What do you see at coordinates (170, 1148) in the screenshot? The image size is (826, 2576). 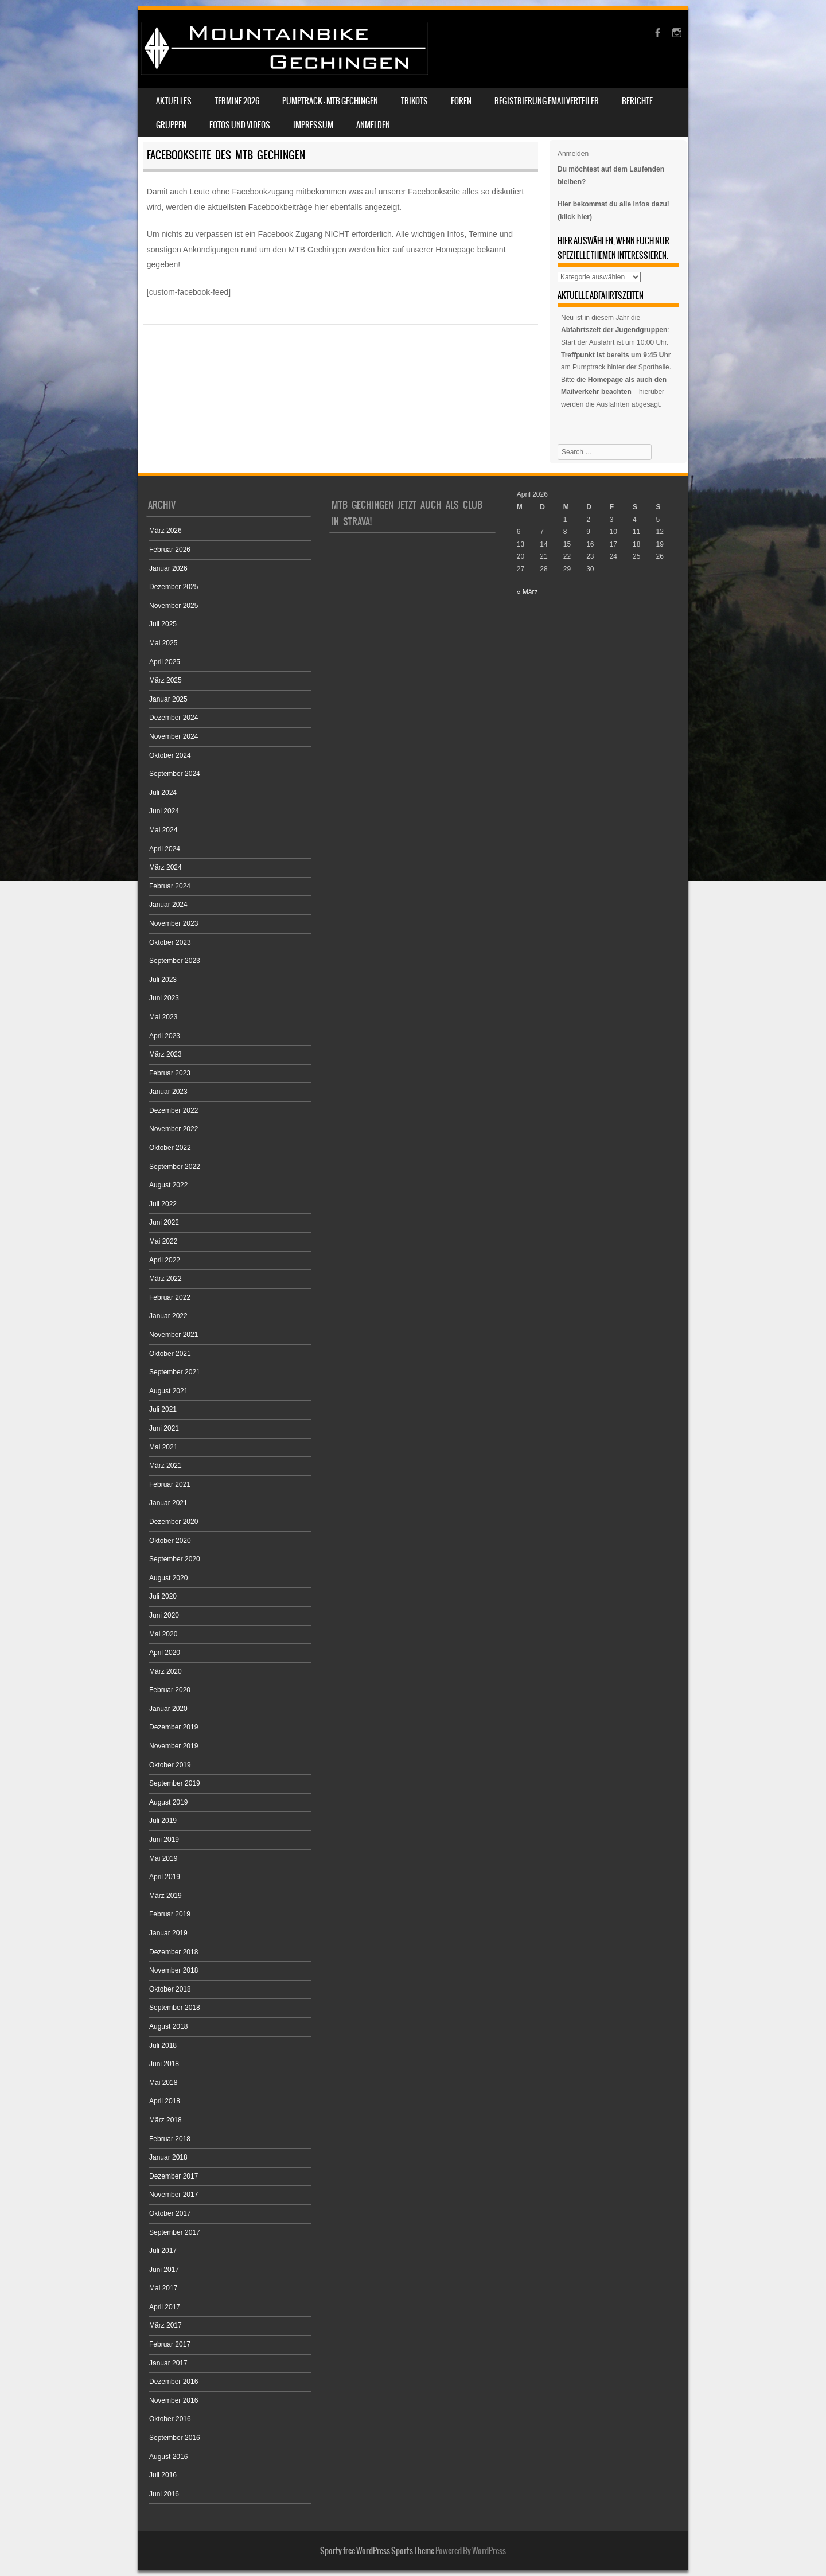 I see `Oktober 2022` at bounding box center [170, 1148].